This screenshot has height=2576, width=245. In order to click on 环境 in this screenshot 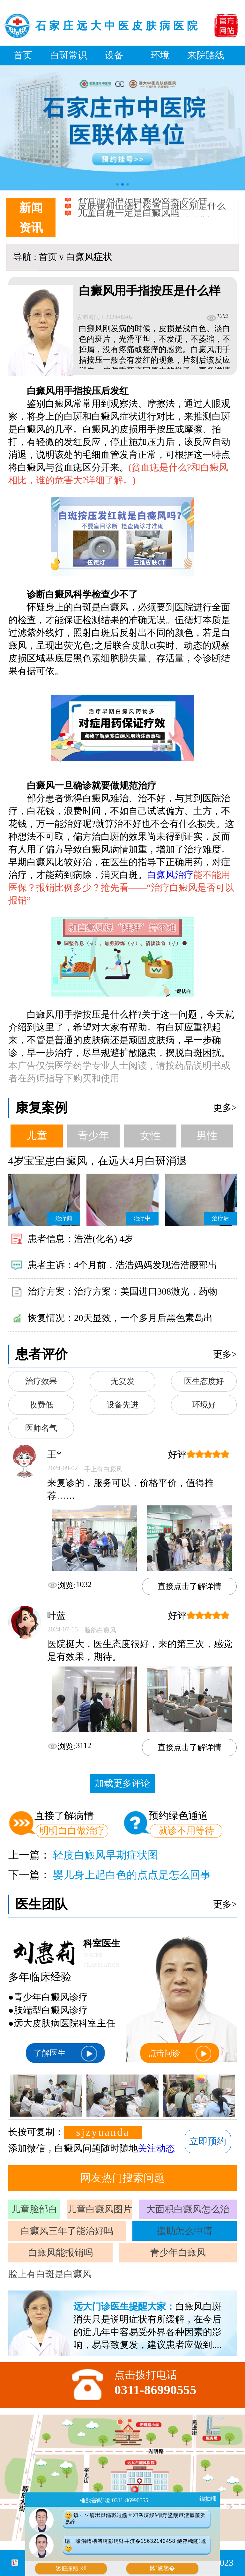, I will do `click(160, 55)`.